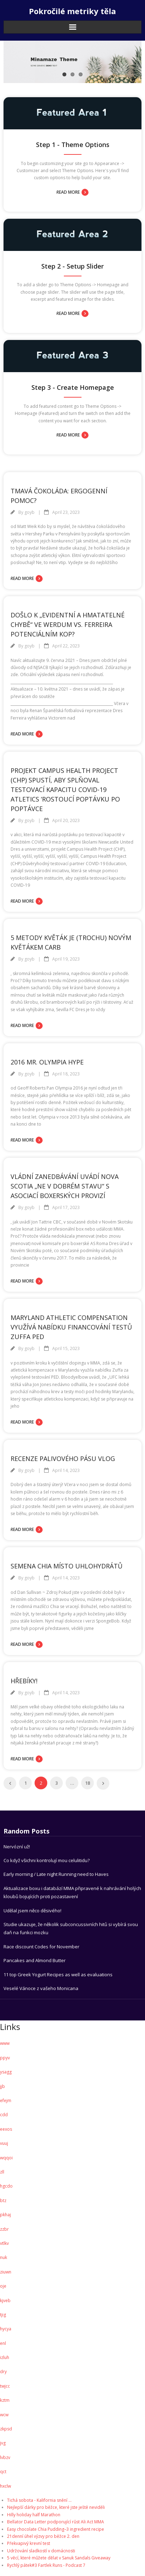  Describe the element at coordinates (5, 2301) in the screenshot. I see `kjveb` at that location.